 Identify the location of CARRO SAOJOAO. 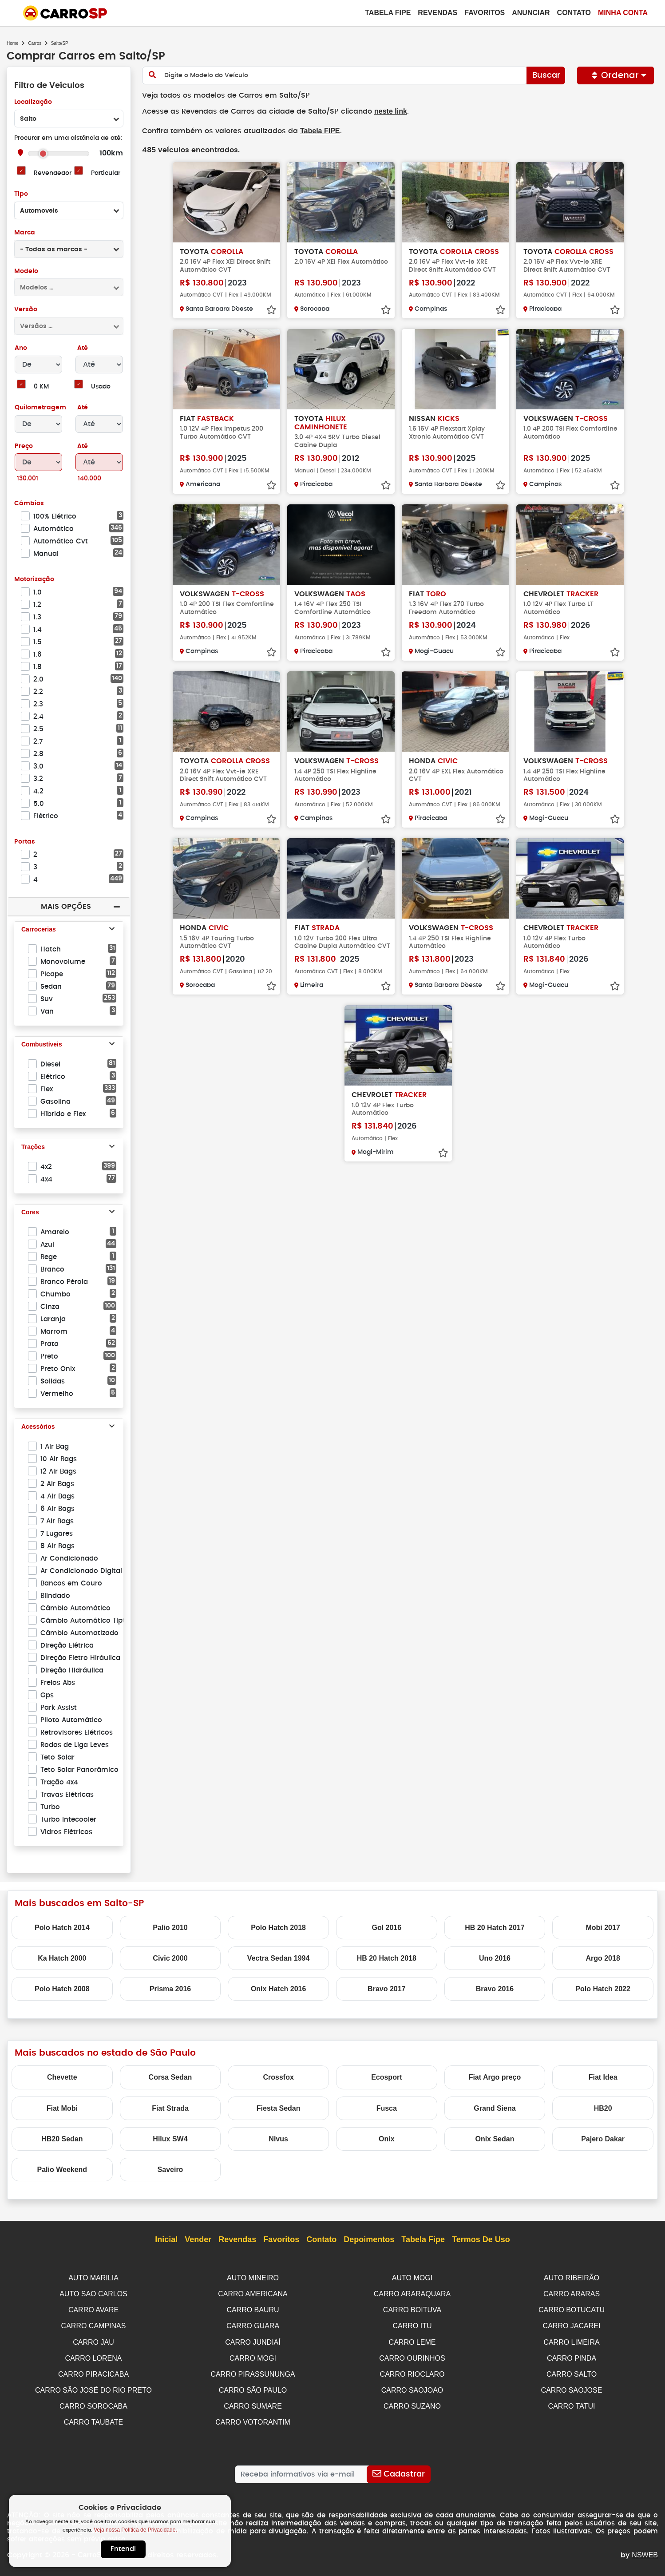
(412, 2387).